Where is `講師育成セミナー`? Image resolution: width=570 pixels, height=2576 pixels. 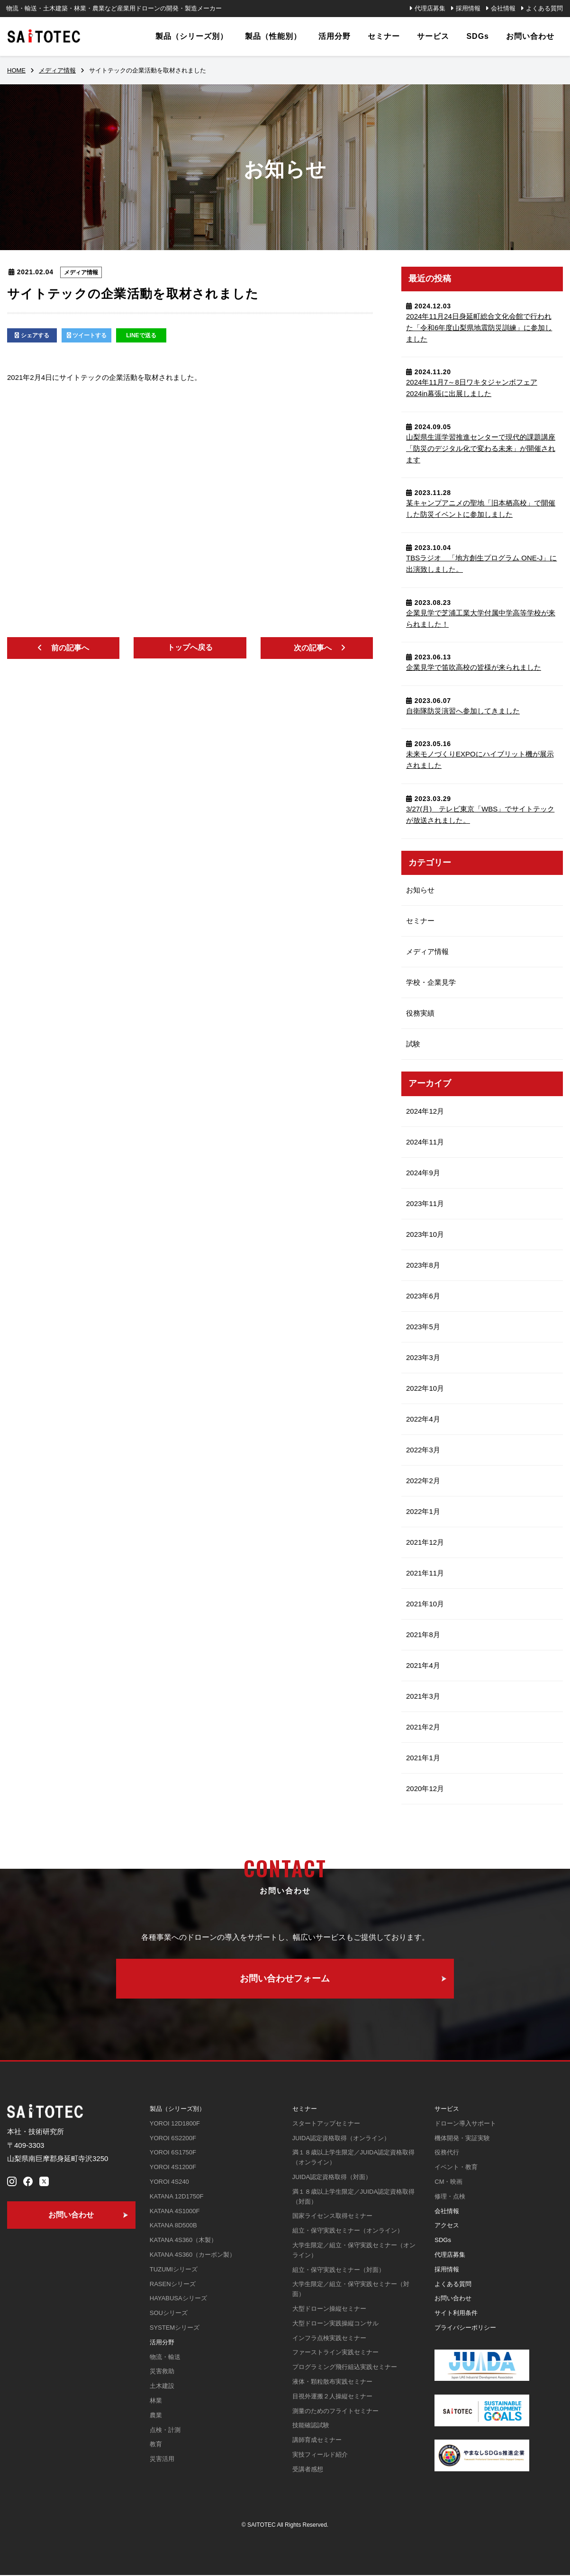 講師育成セミナー is located at coordinates (317, 2440).